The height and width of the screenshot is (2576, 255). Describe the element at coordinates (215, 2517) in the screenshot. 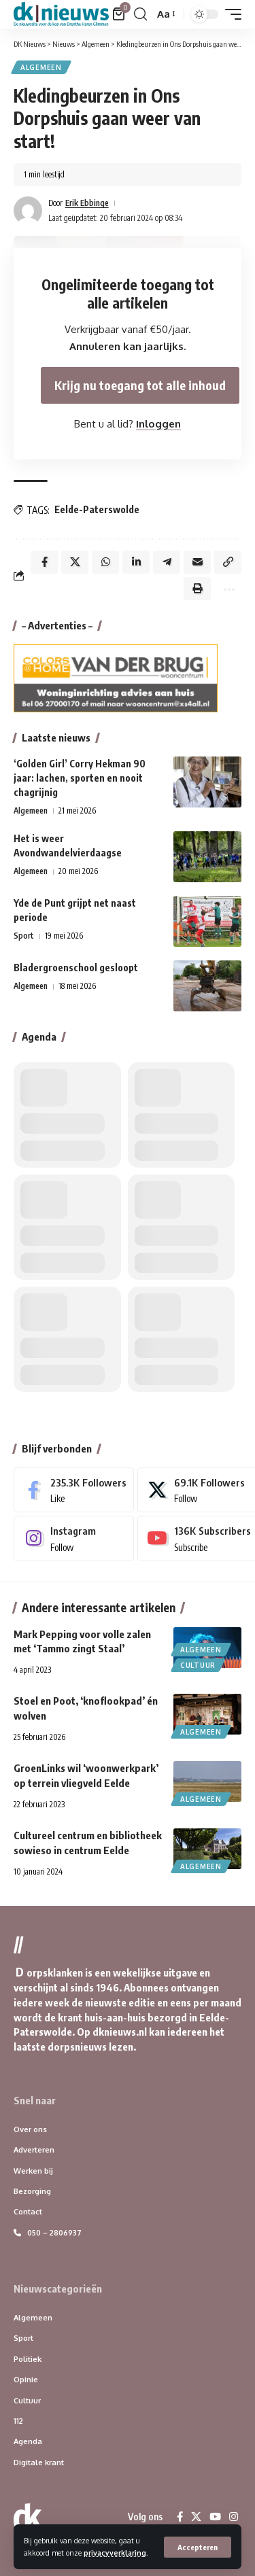

I see `[YouTube]` at that location.